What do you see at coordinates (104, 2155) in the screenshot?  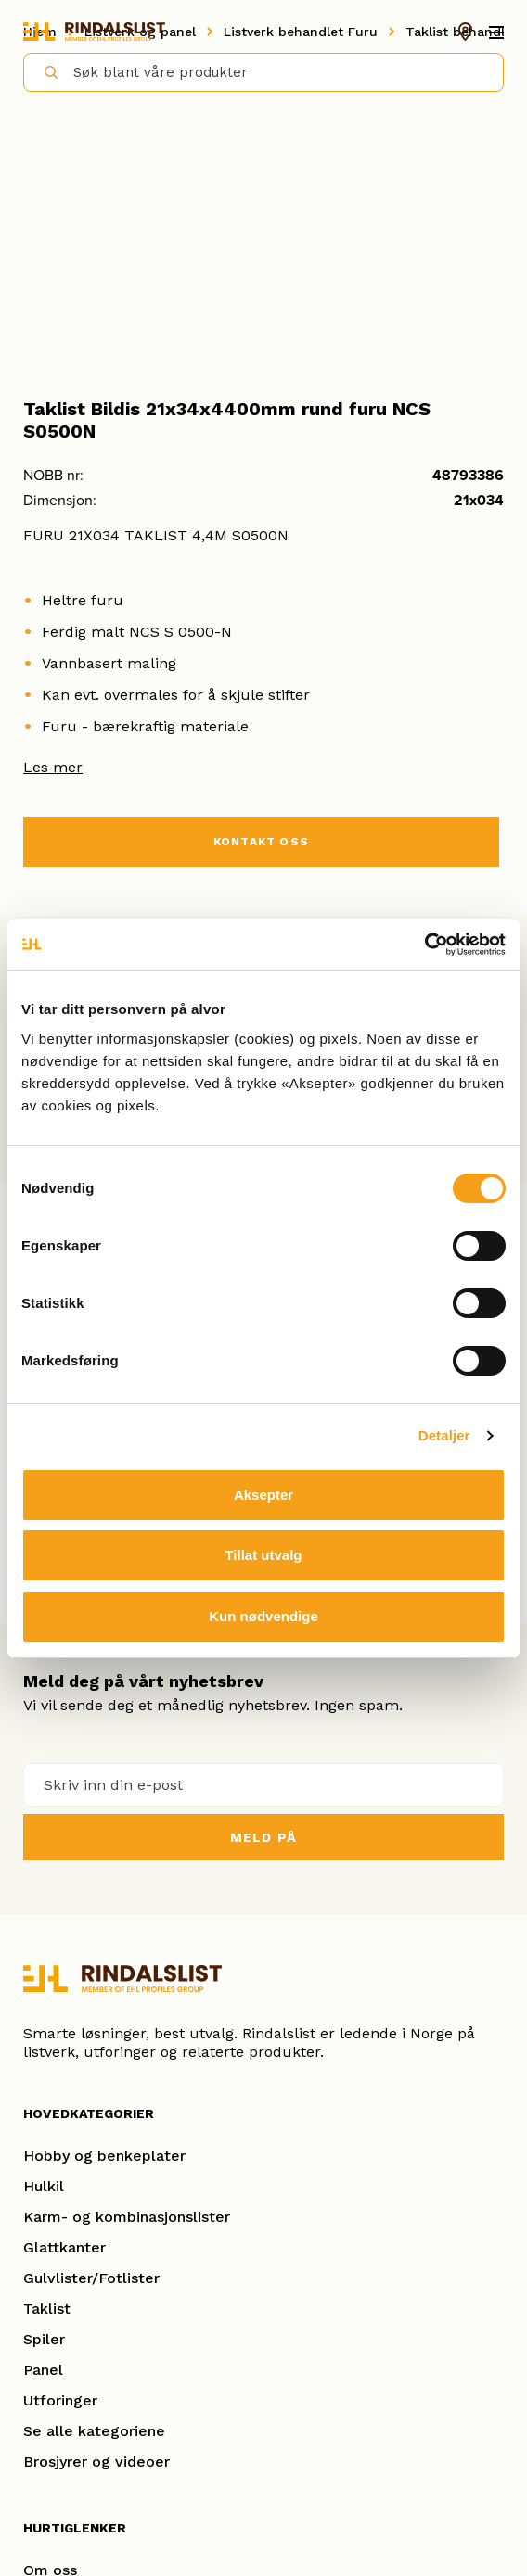 I see `Hobby og benkeplater` at bounding box center [104, 2155].